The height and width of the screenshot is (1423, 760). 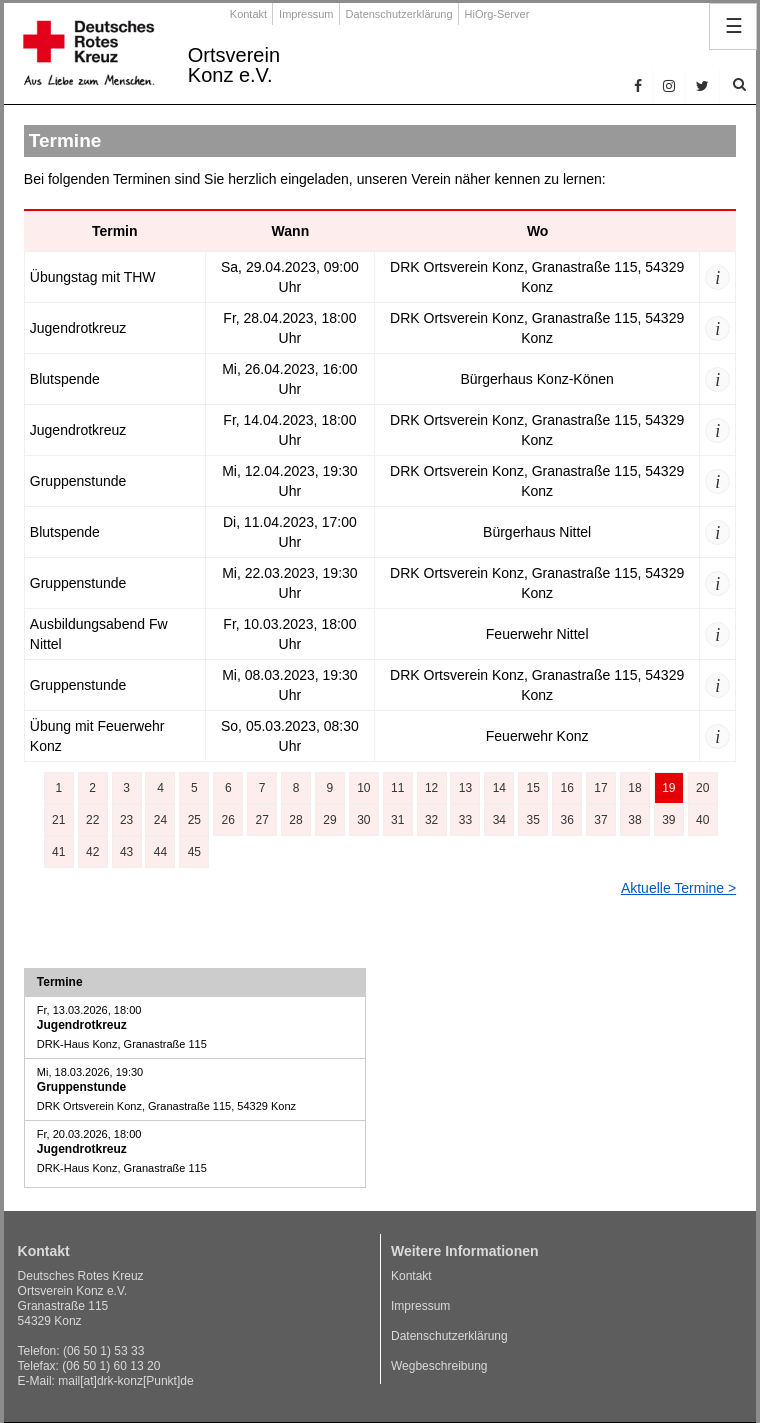 I want to click on 15, so click(x=533, y=788).